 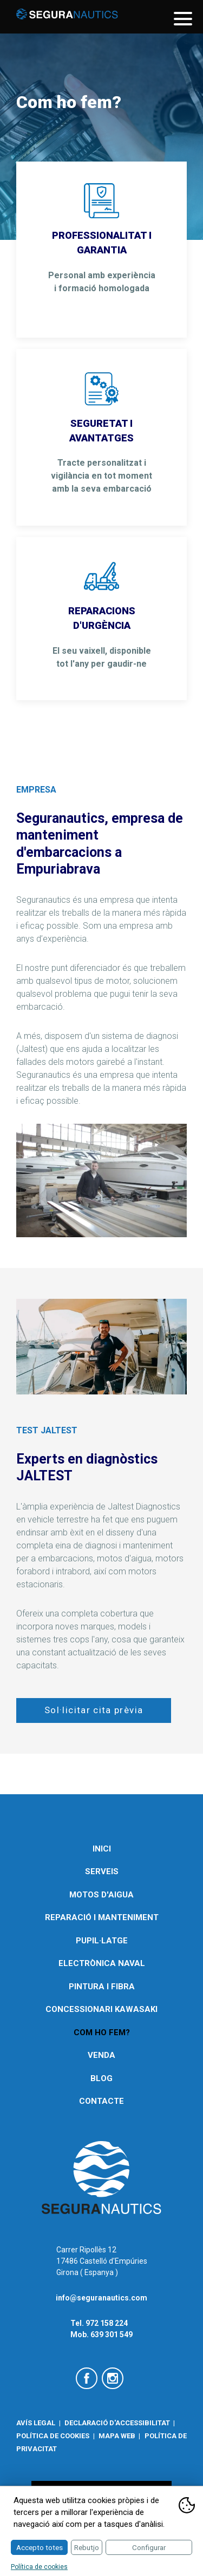 I want to click on Blog, so click(x=101, y=2078).